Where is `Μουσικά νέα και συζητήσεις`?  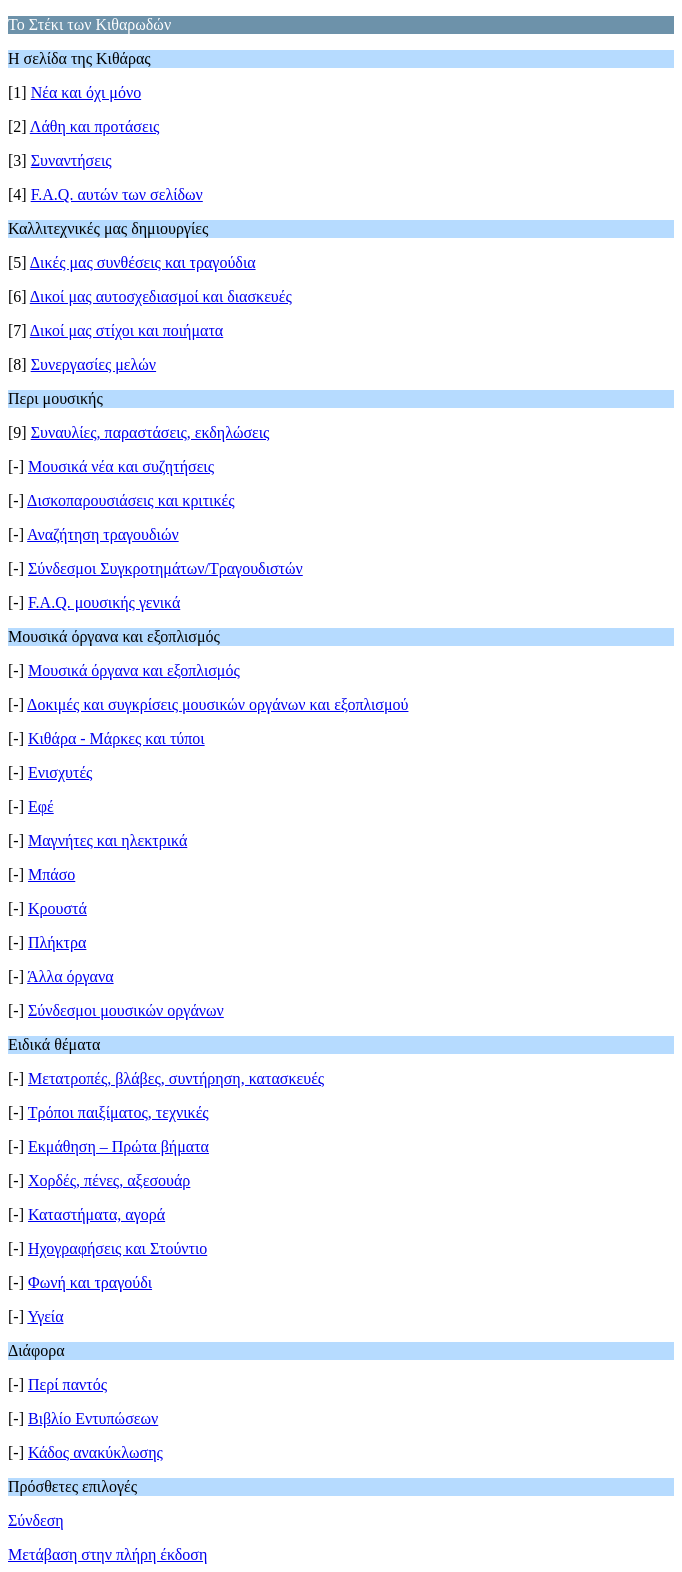 Μουσικά νέα και συζητήσεις is located at coordinates (121, 466).